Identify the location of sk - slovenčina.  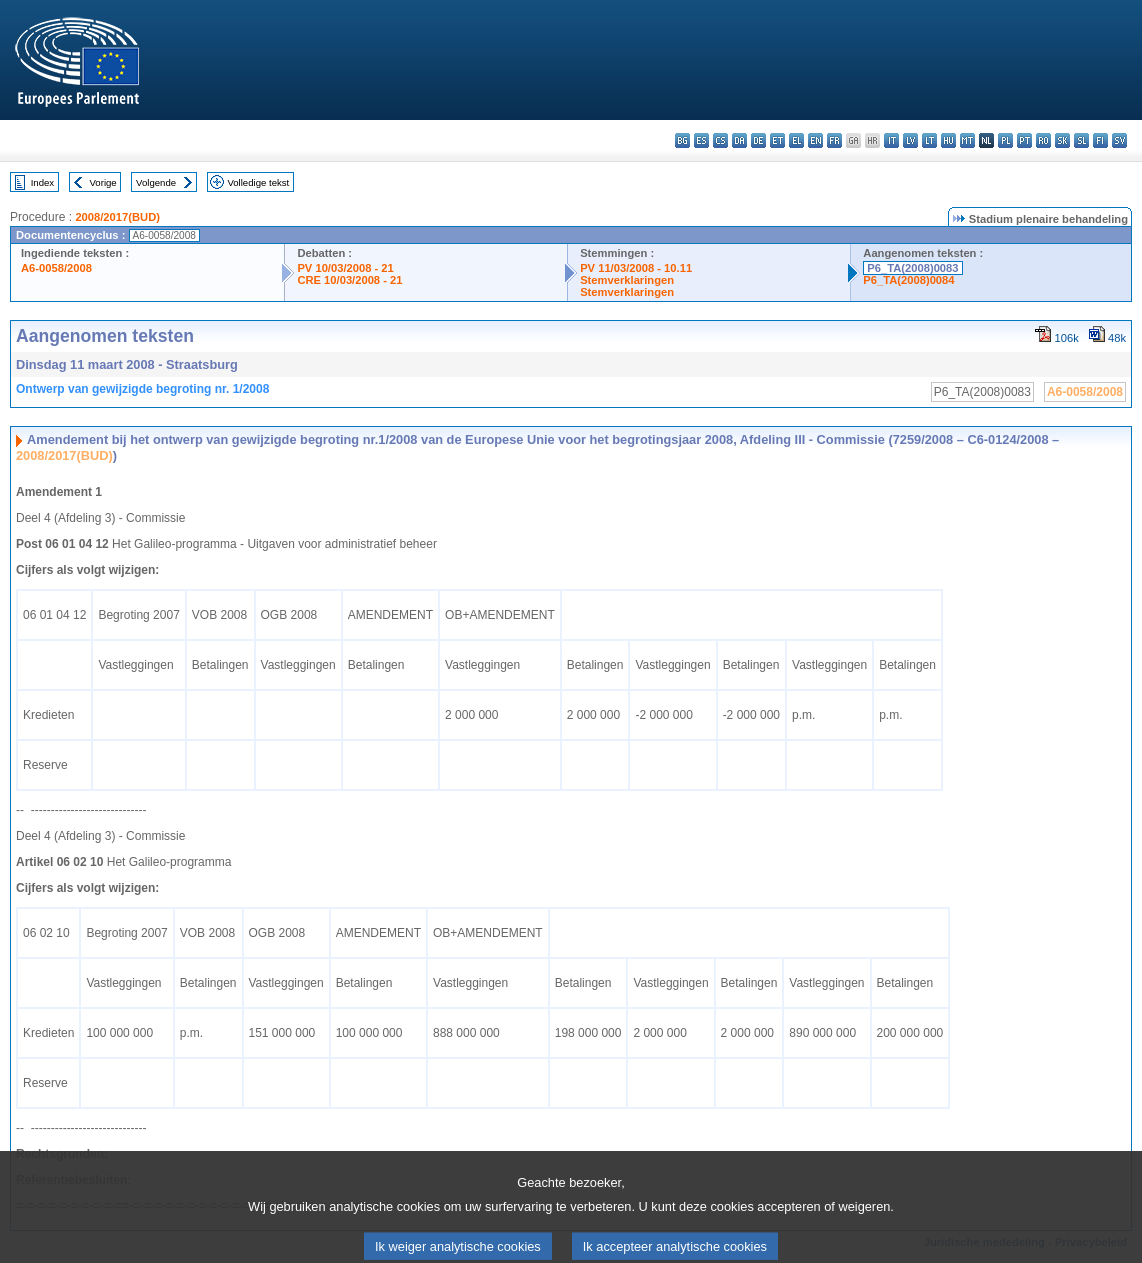
(1062, 140).